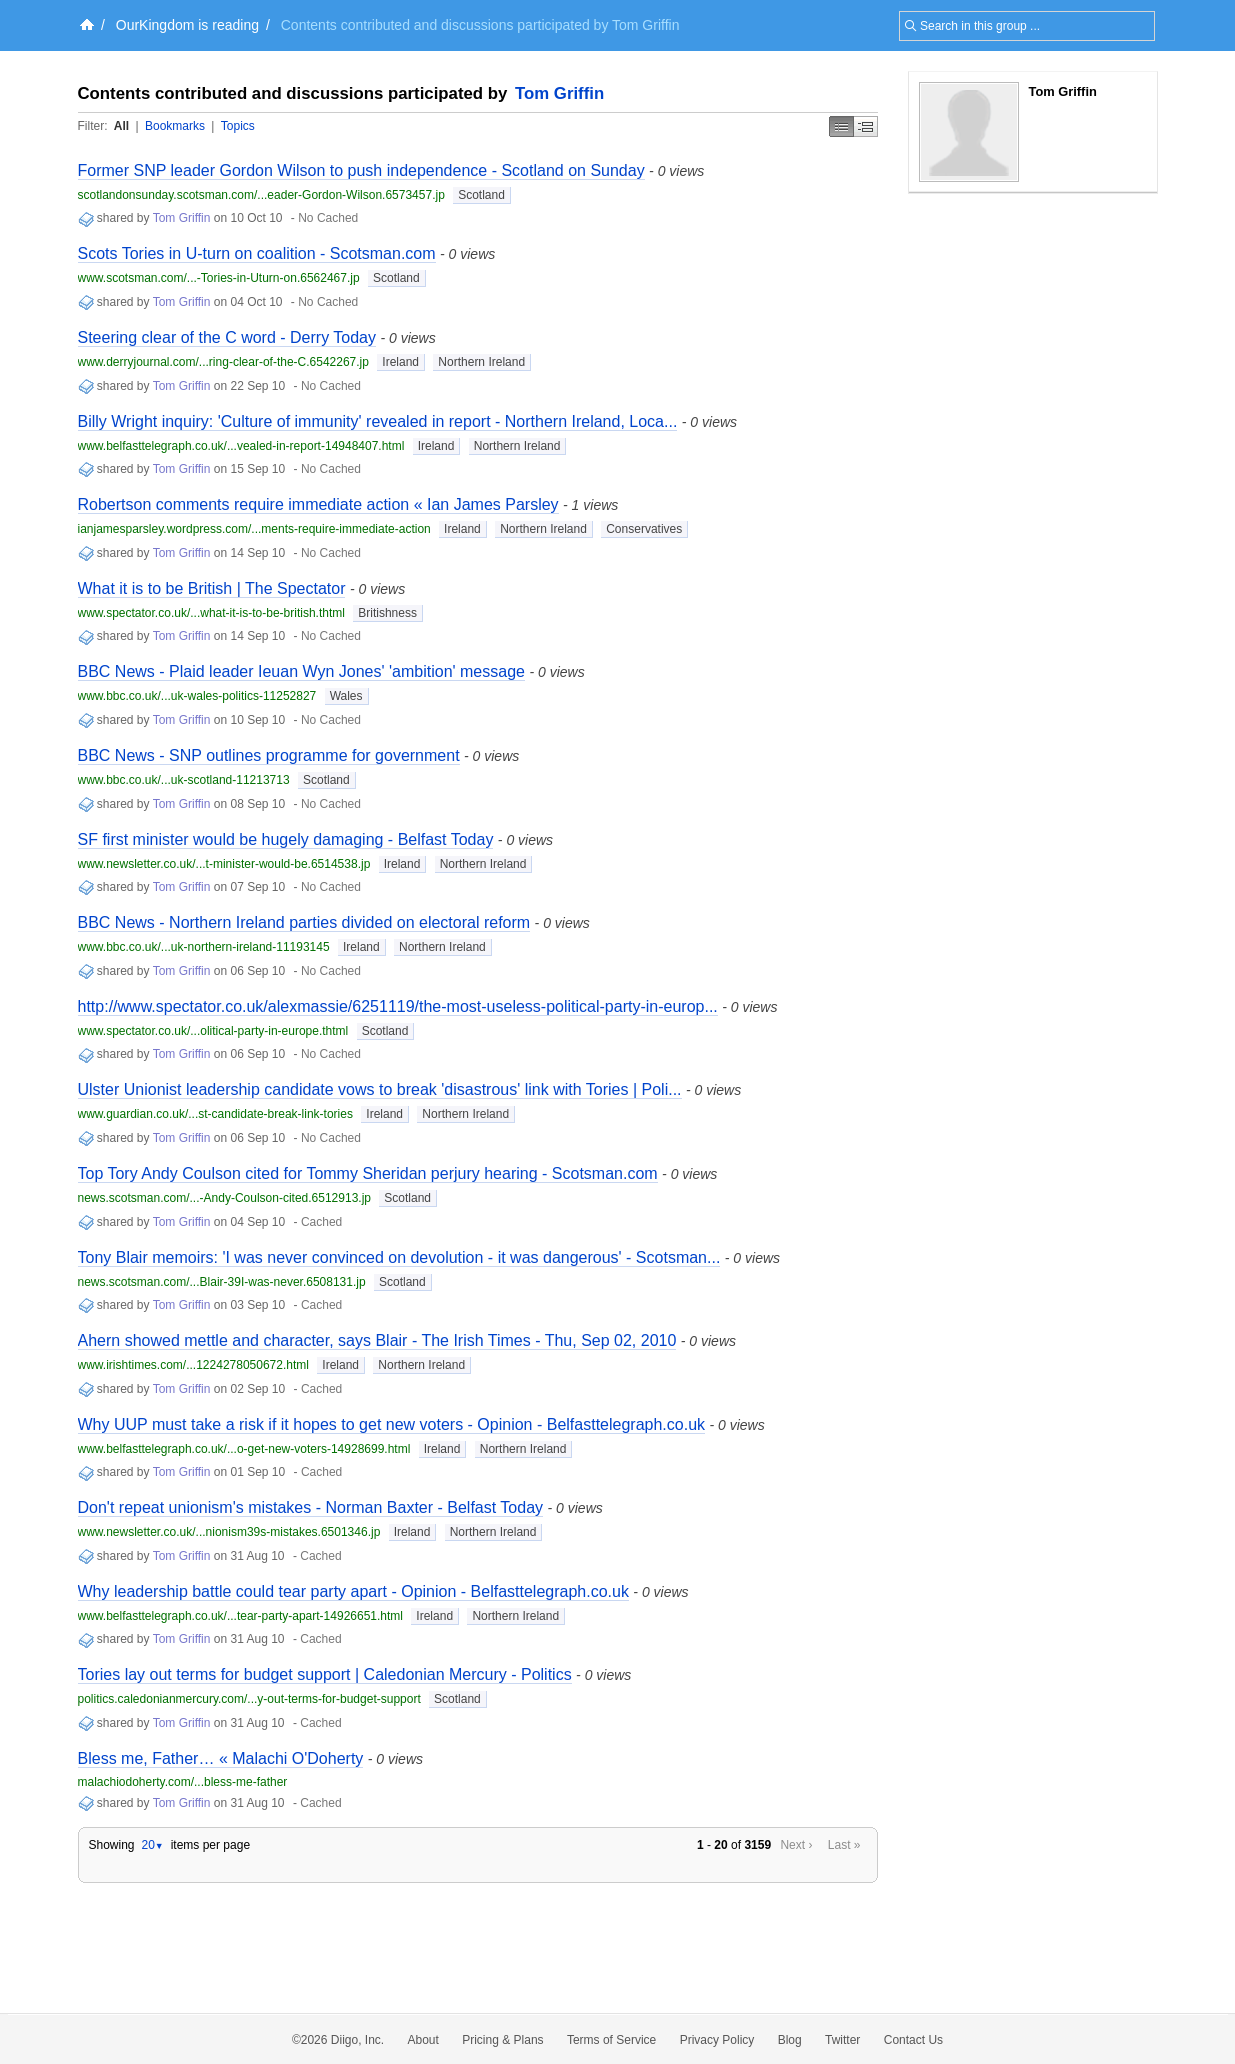 The height and width of the screenshot is (2064, 1235). What do you see at coordinates (328, 218) in the screenshot?
I see `No Cached` at bounding box center [328, 218].